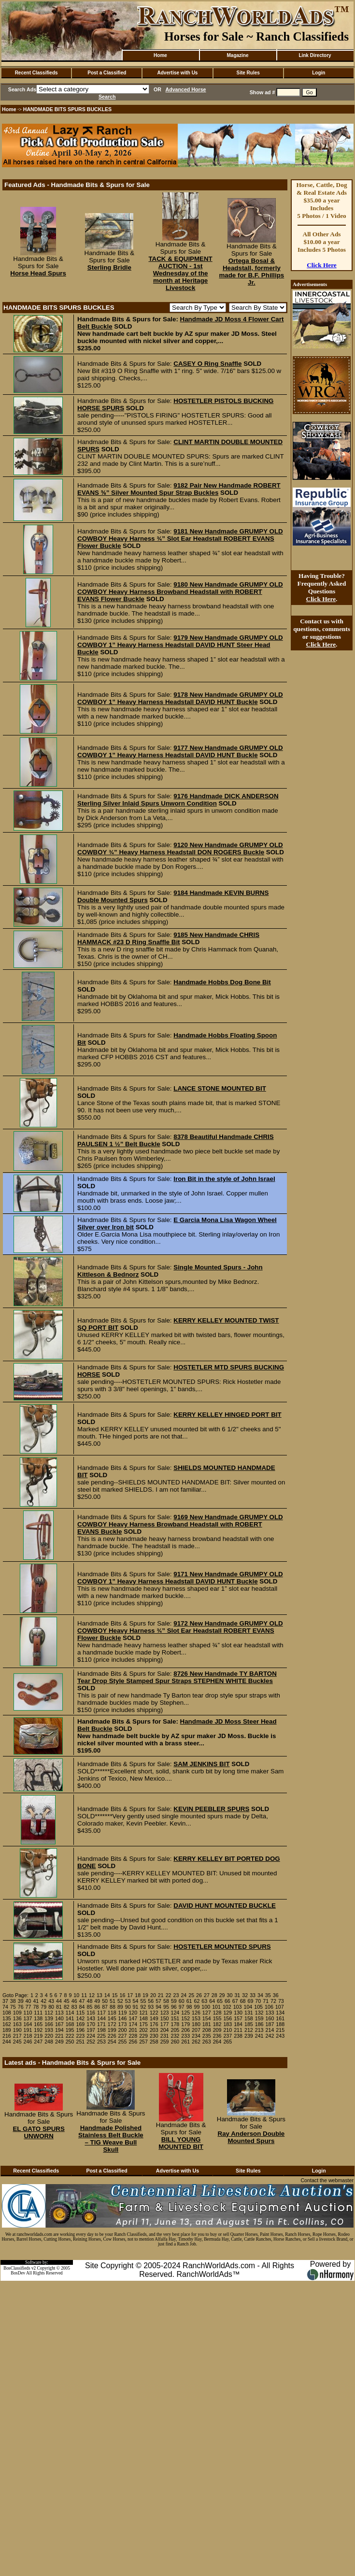 The image size is (355, 2576). Describe the element at coordinates (238, 2030) in the screenshot. I see `211` at that location.